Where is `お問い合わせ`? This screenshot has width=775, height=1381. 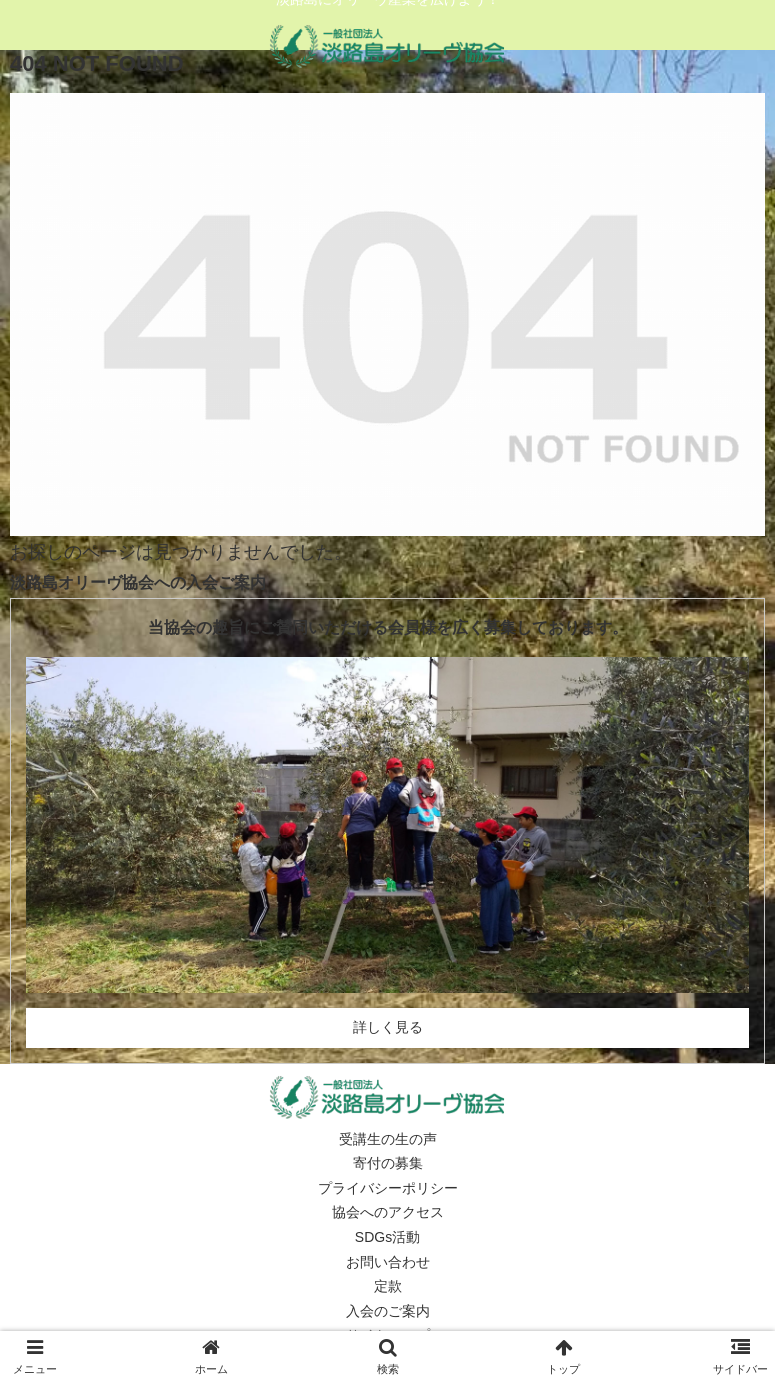
お問い合わせ is located at coordinates (388, 1262).